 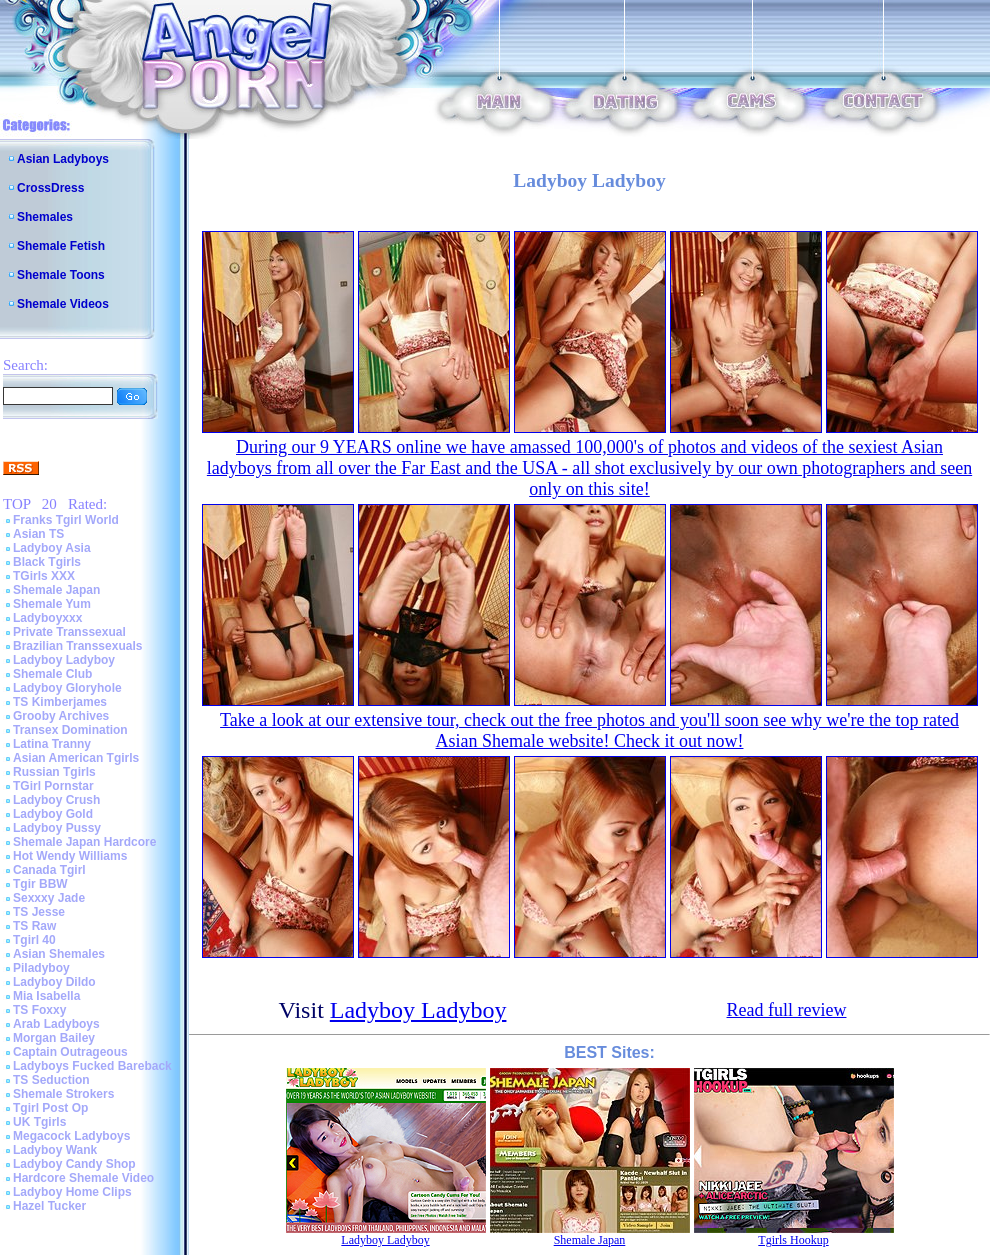 I want to click on TS Kimberjames, so click(x=60, y=702).